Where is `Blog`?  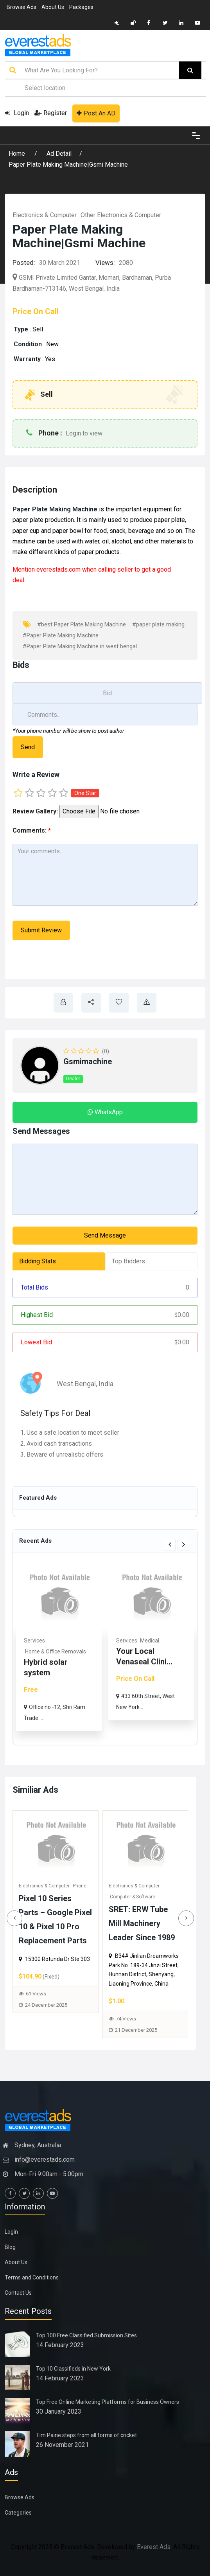
Blog is located at coordinates (10, 2247).